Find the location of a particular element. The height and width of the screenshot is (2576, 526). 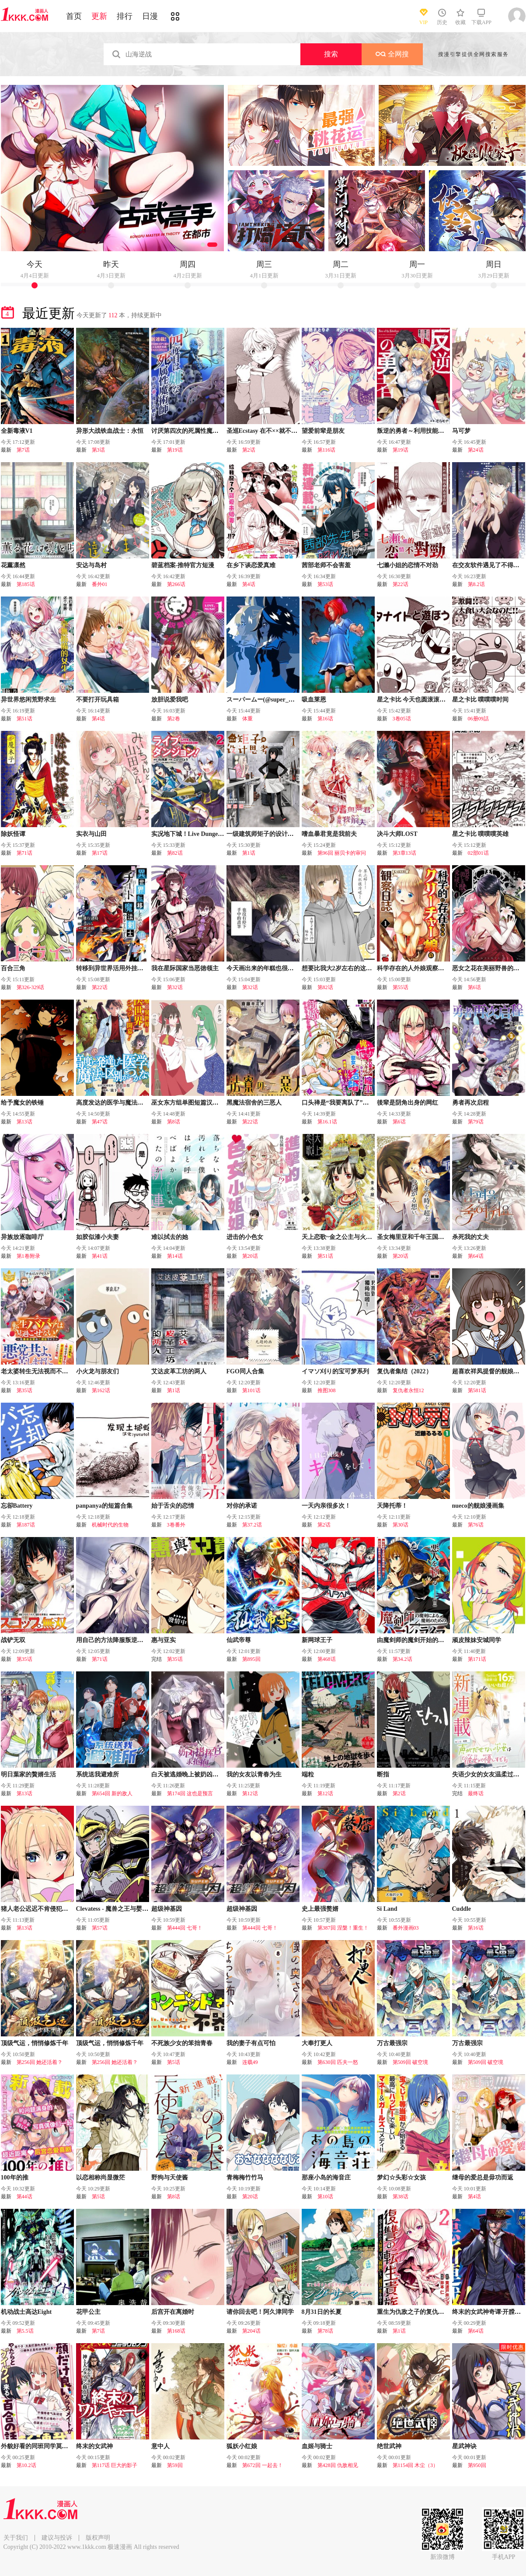

第57话 is located at coordinates (100, 1928).